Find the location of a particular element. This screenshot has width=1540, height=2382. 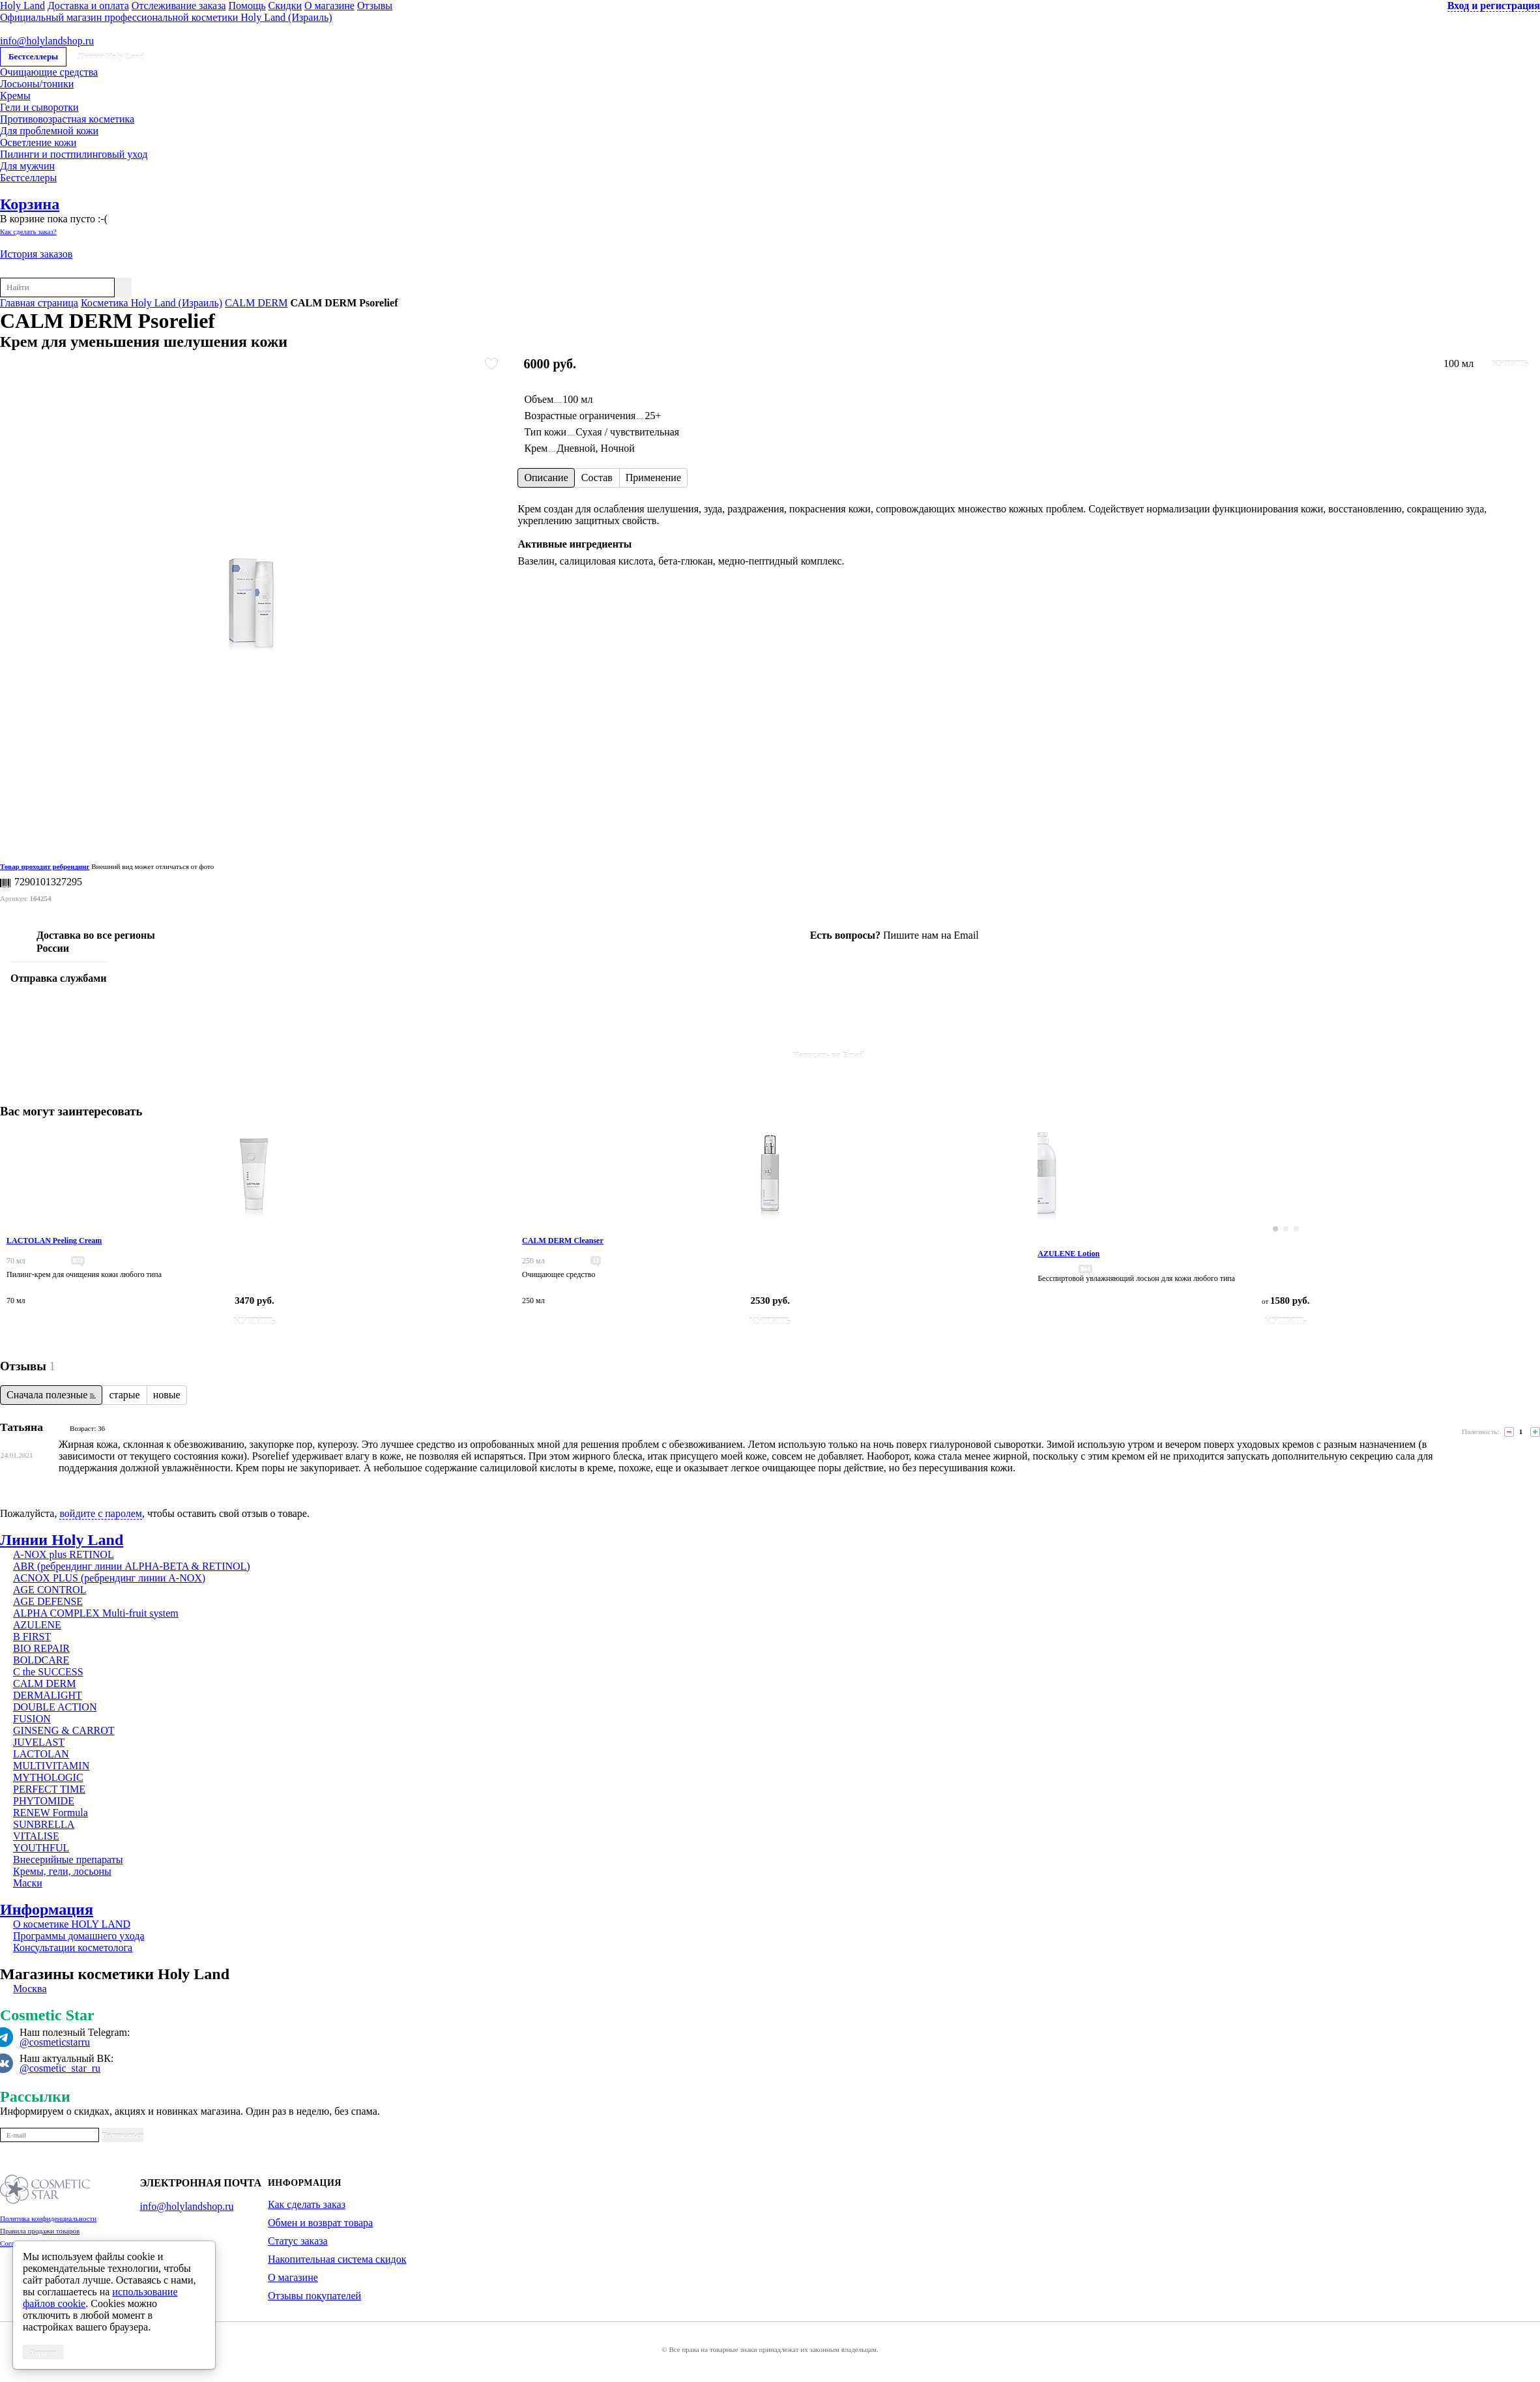

Для мужчин is located at coordinates (27, 165).